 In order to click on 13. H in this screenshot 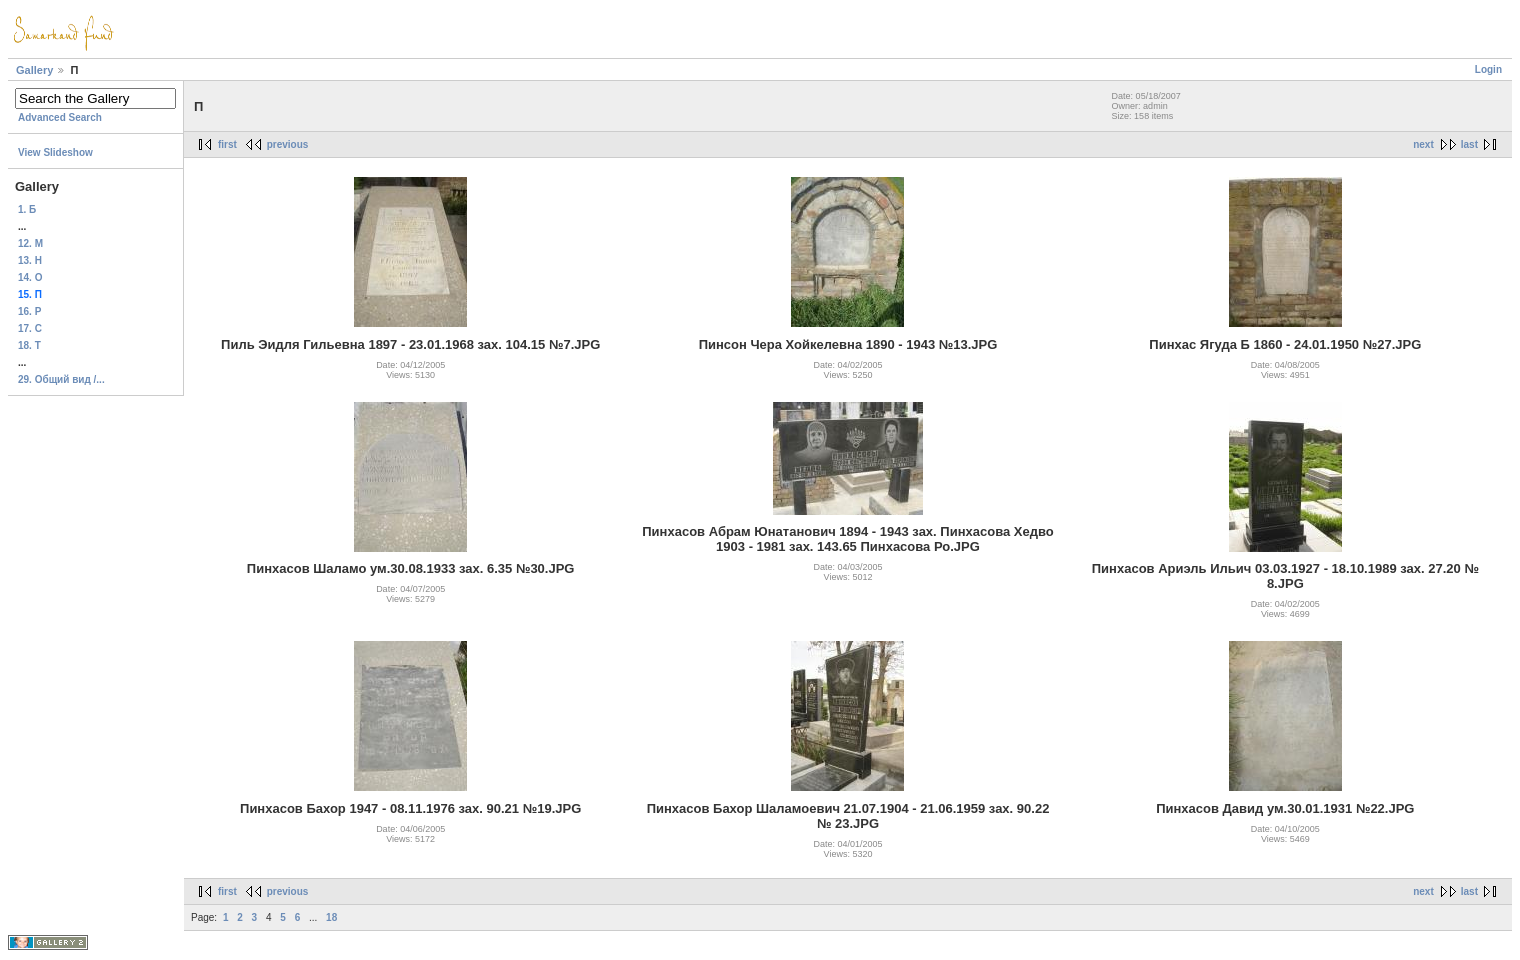, I will do `click(30, 260)`.